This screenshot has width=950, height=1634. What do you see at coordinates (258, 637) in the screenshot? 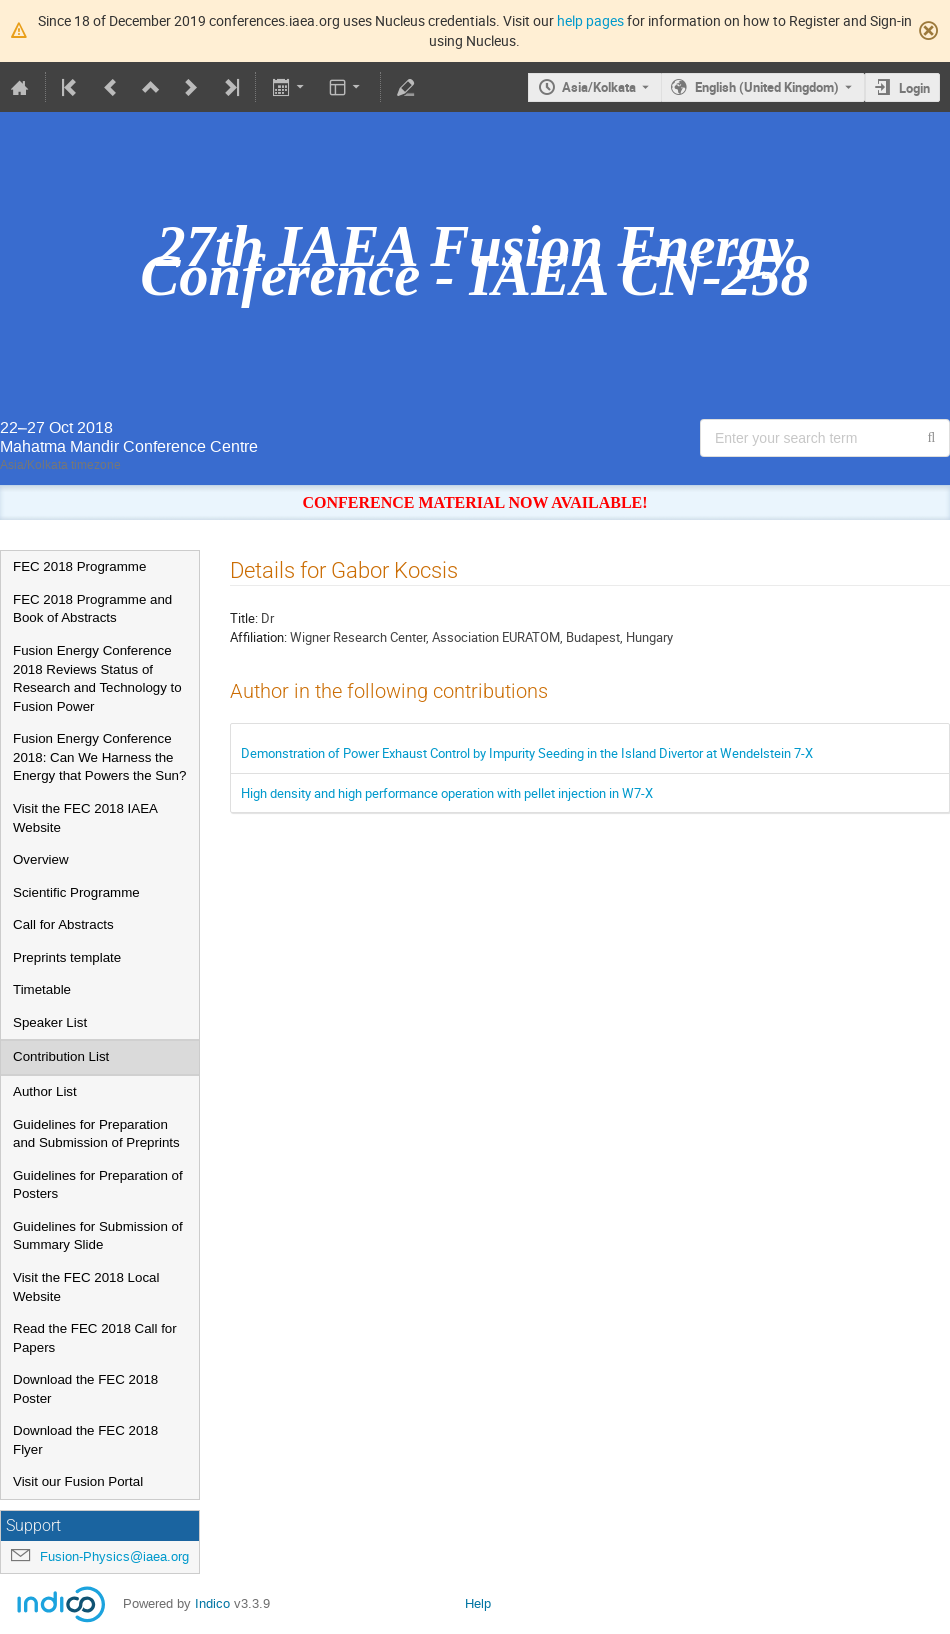
I see `Affiliation:` at bounding box center [258, 637].